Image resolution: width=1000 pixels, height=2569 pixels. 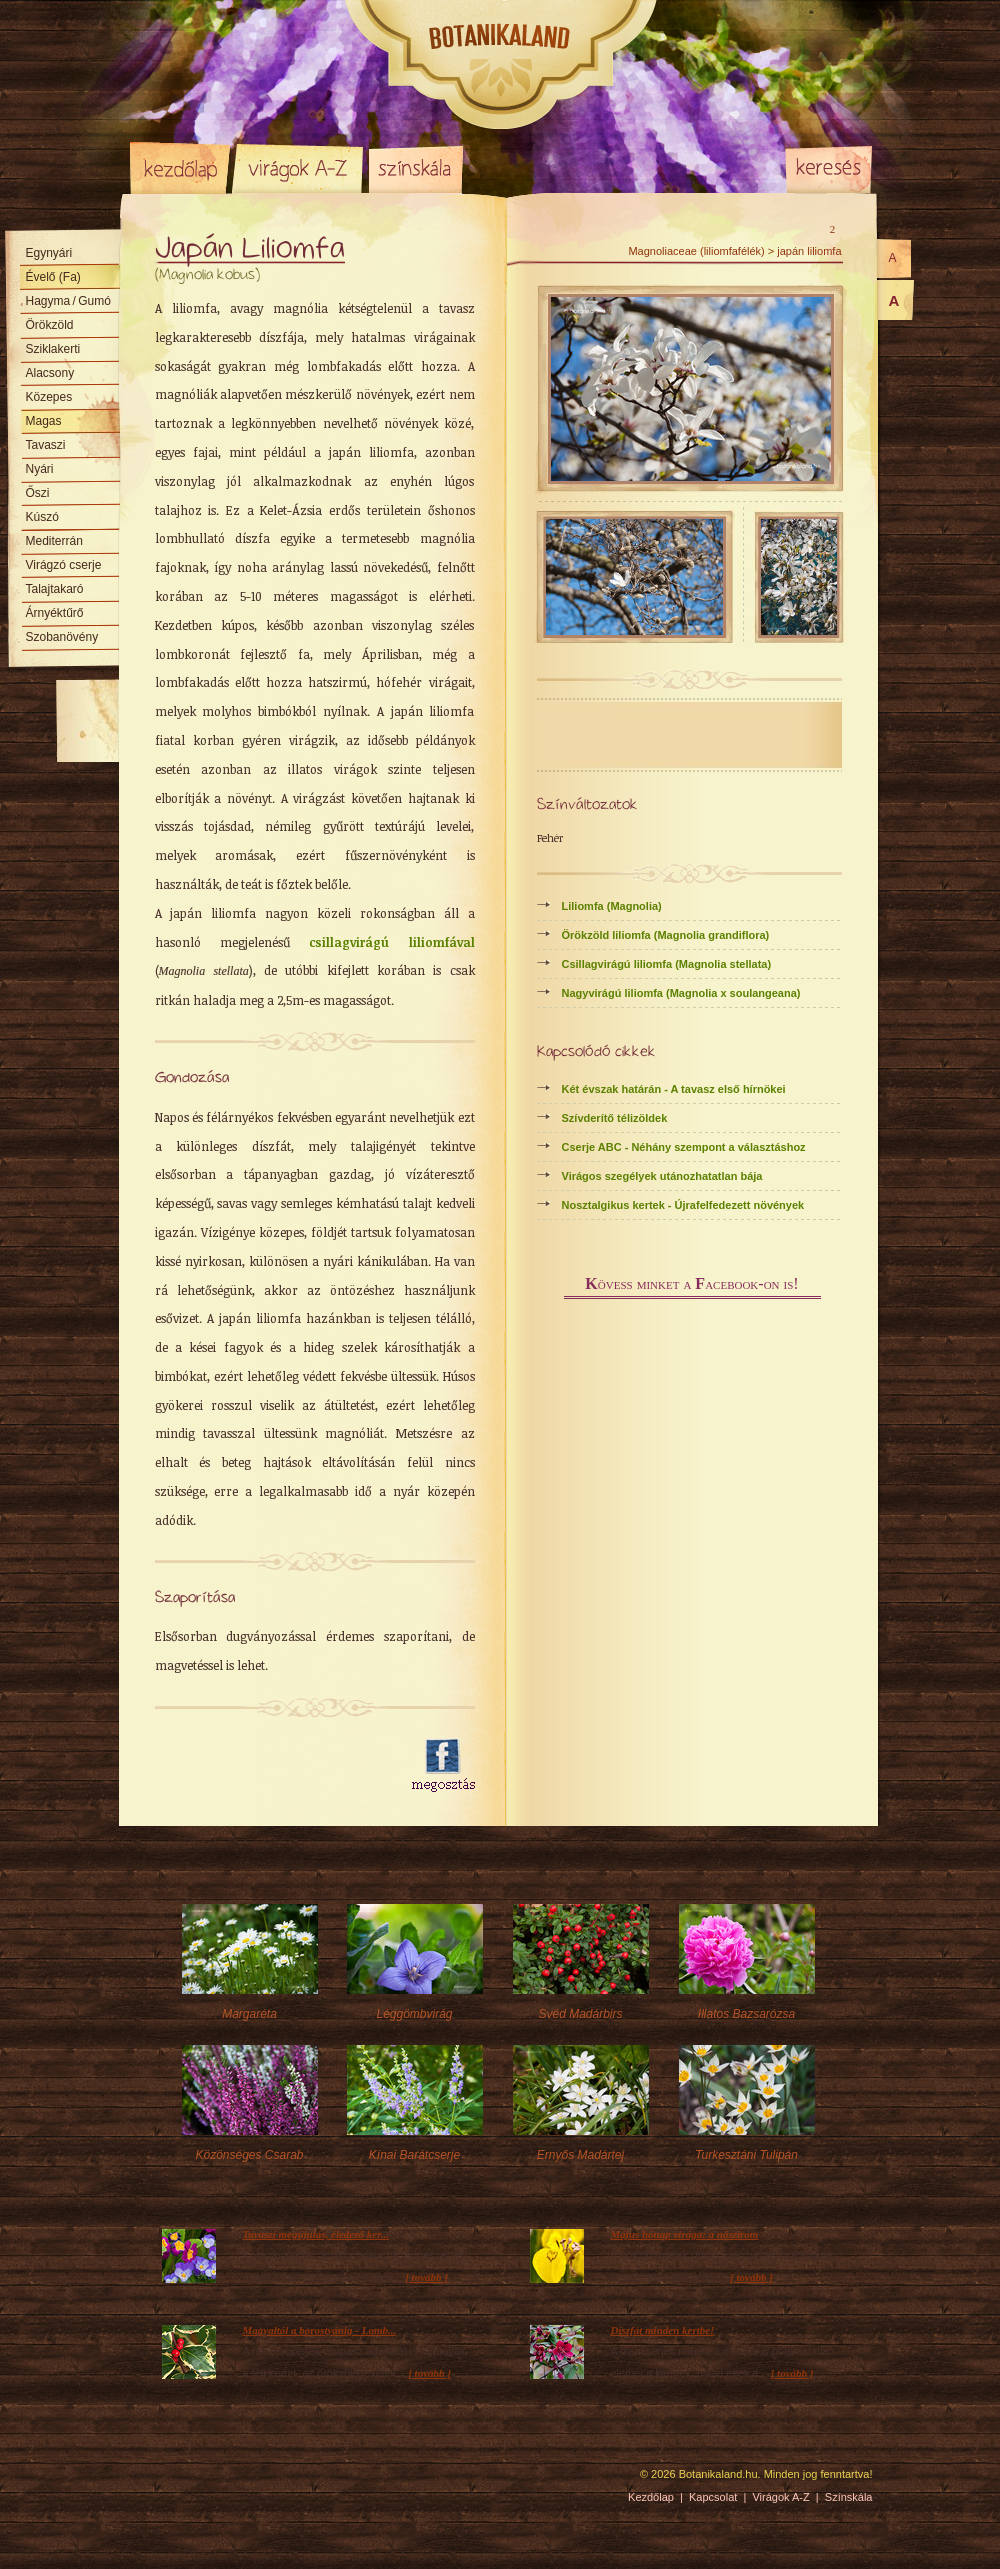 I want to click on Virágos szegélyek utánozhatatlan bája, so click(x=662, y=1176).